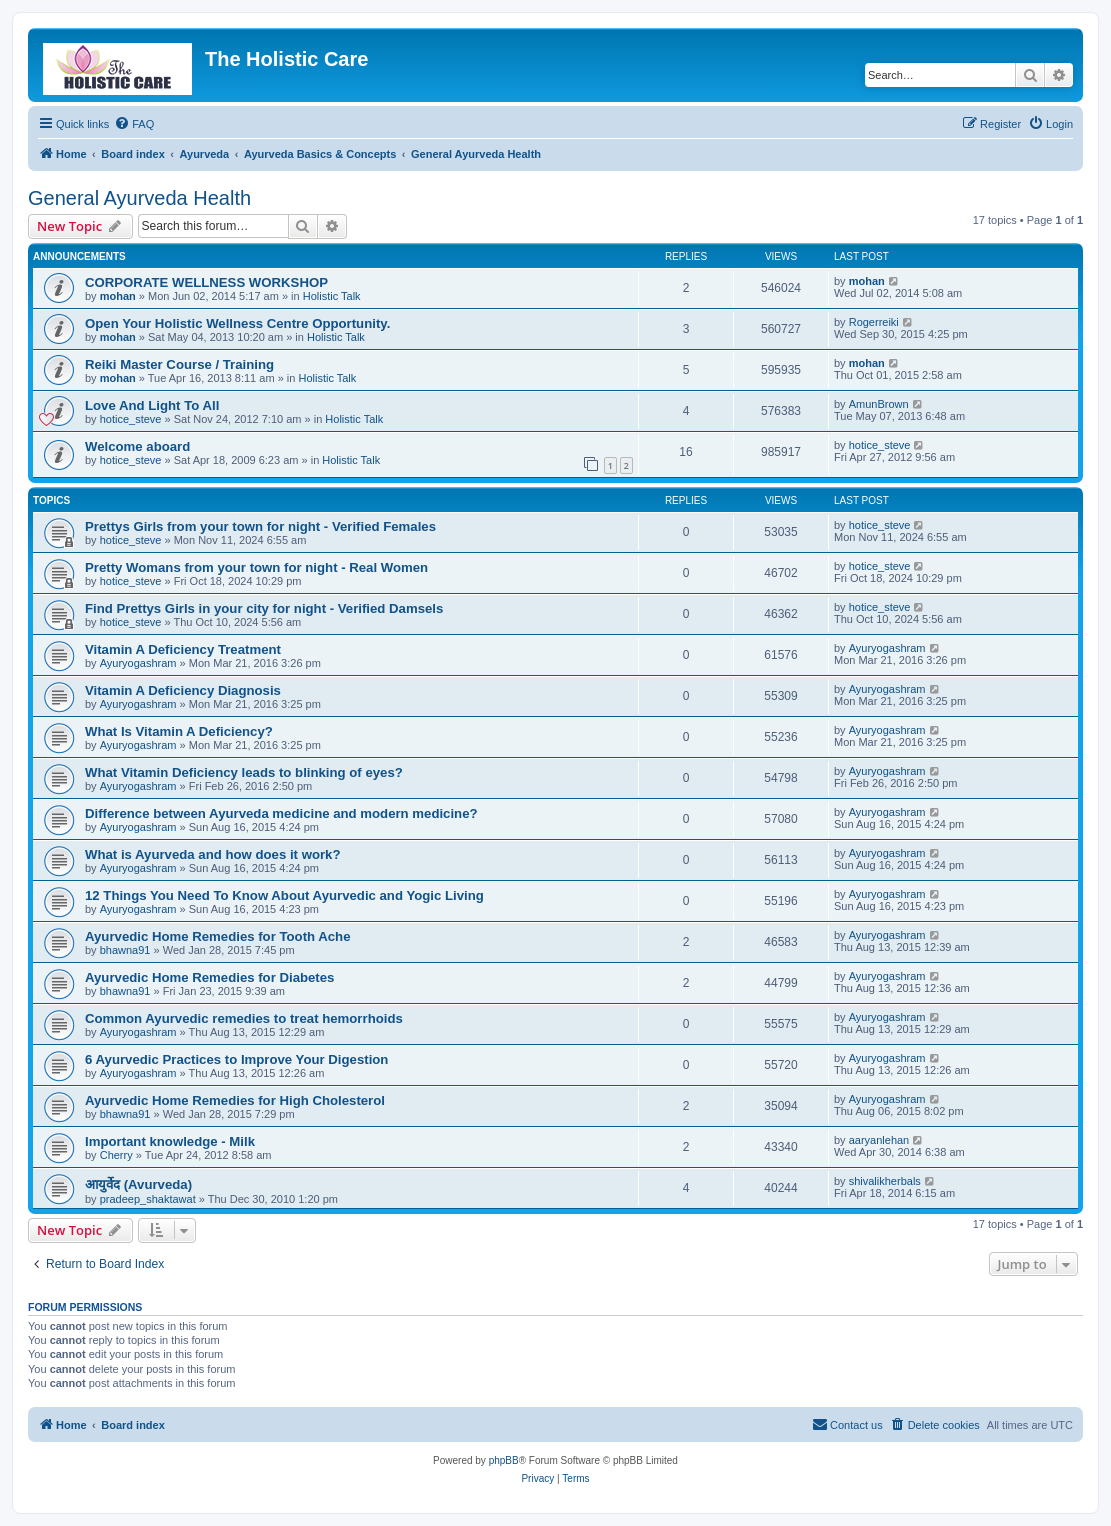 This screenshot has width=1111, height=1526. I want to click on General Ayurveda Health, so click(139, 198).